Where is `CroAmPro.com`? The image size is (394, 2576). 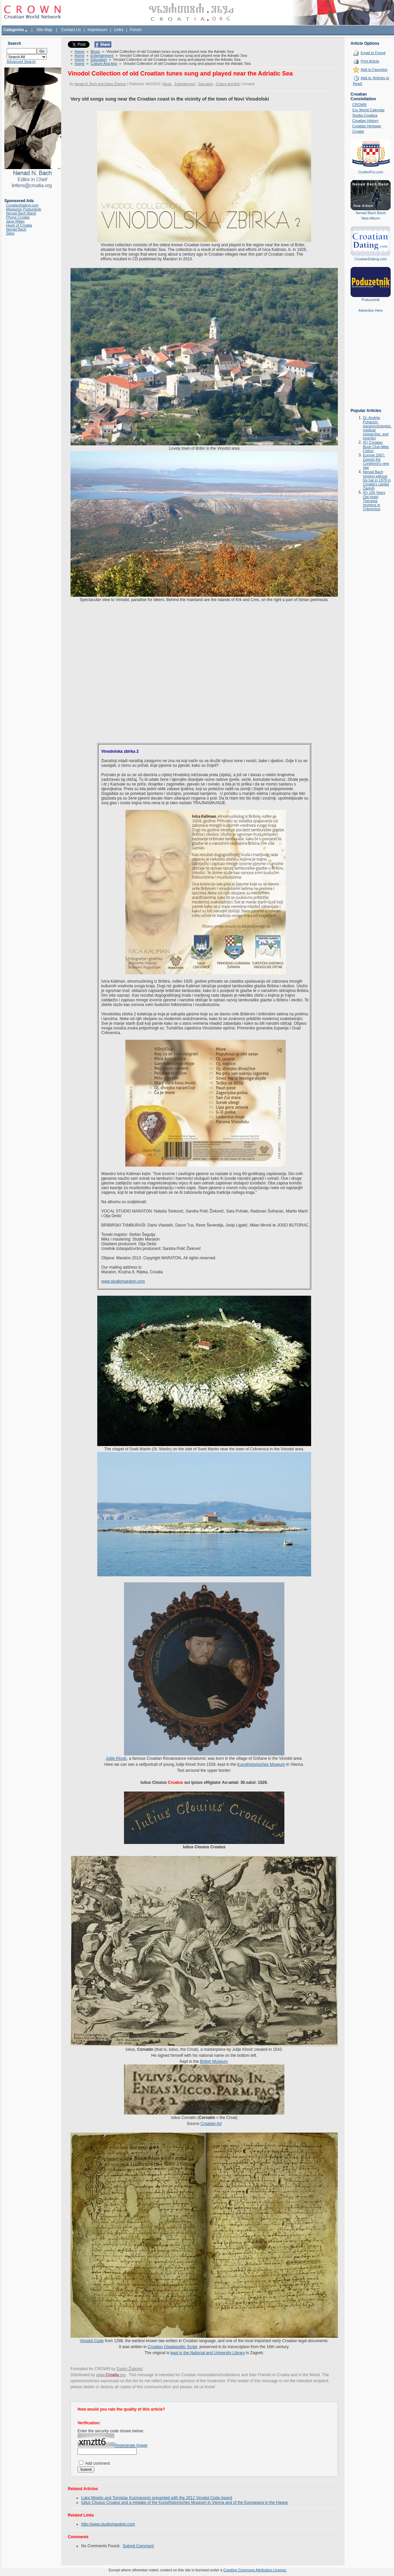 CroAmPro.com is located at coordinates (370, 172).